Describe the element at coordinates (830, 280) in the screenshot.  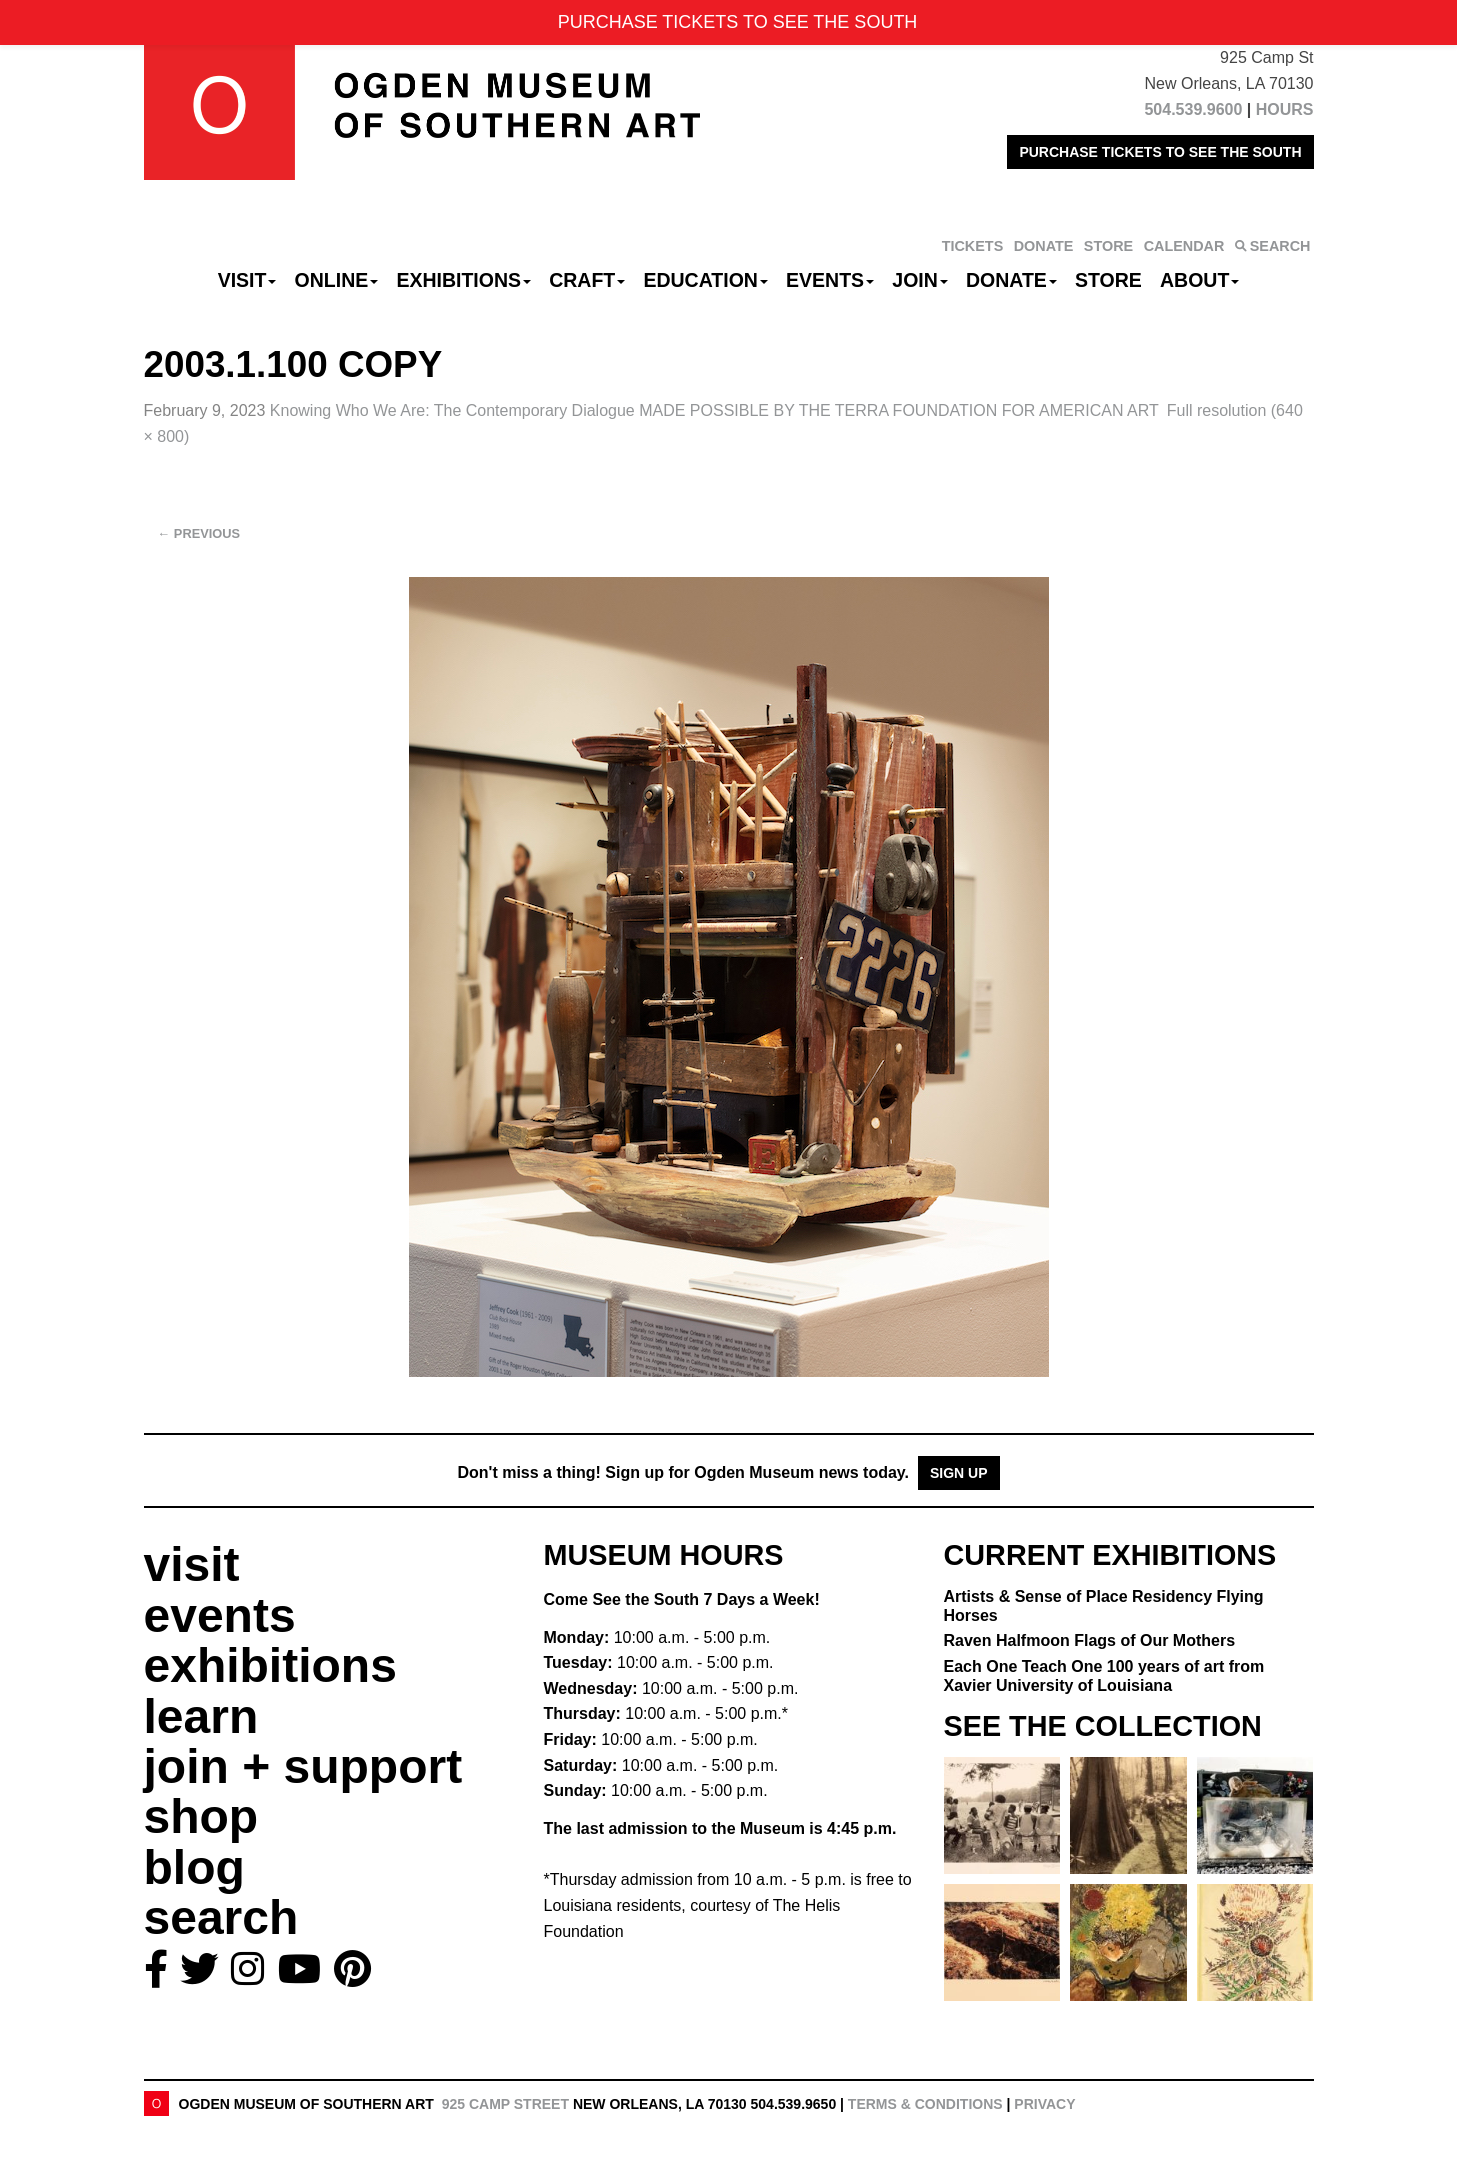
I see `Events` at that location.